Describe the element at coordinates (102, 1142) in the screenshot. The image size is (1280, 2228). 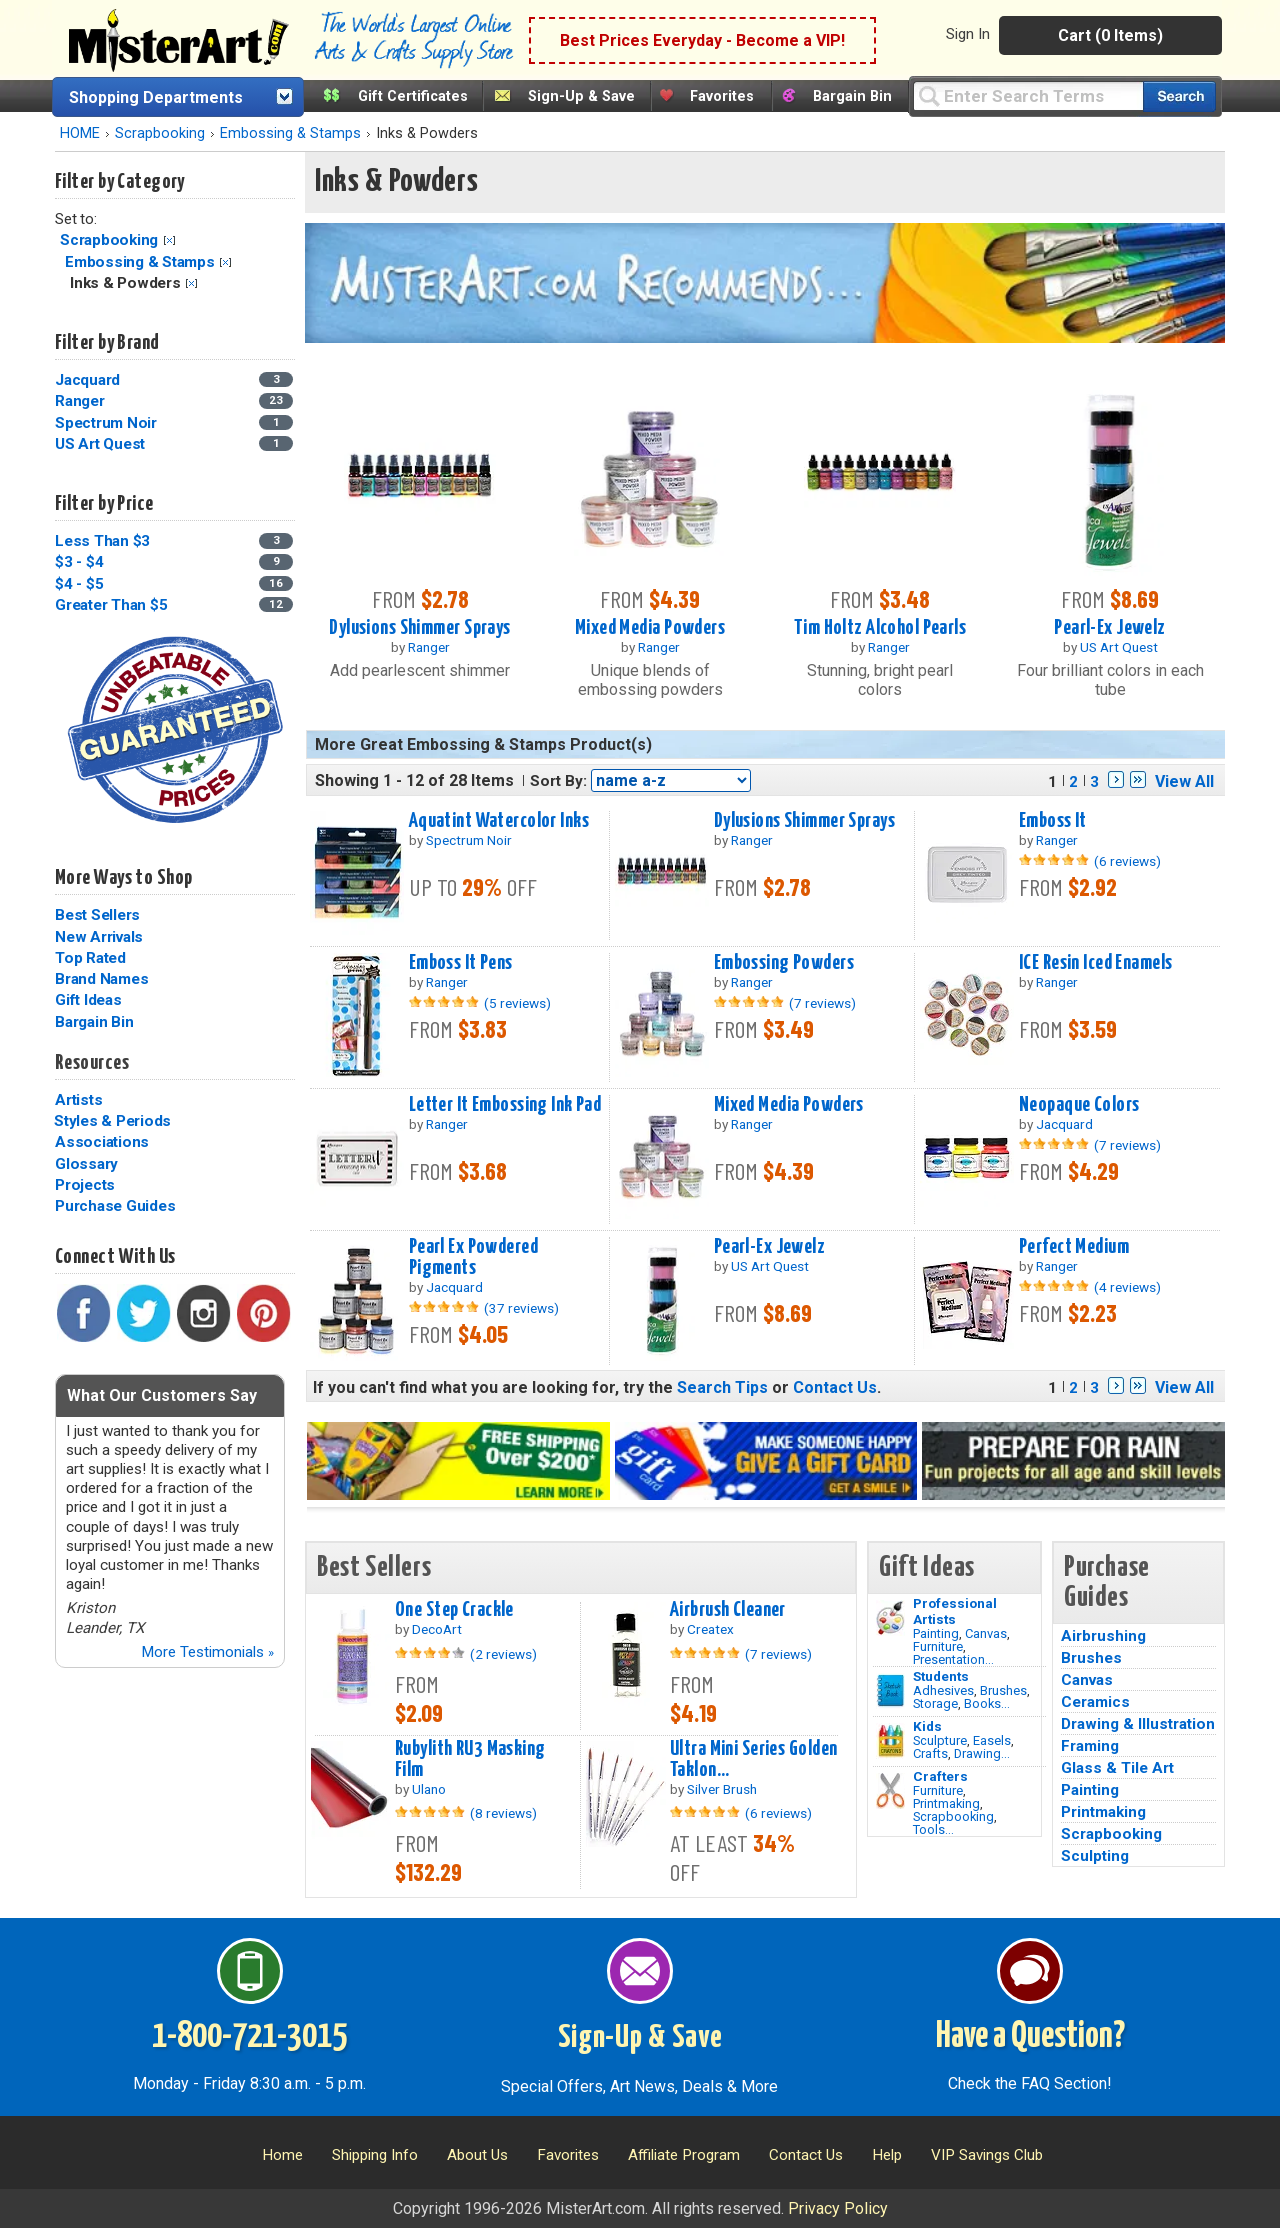
I see `Associations` at that location.